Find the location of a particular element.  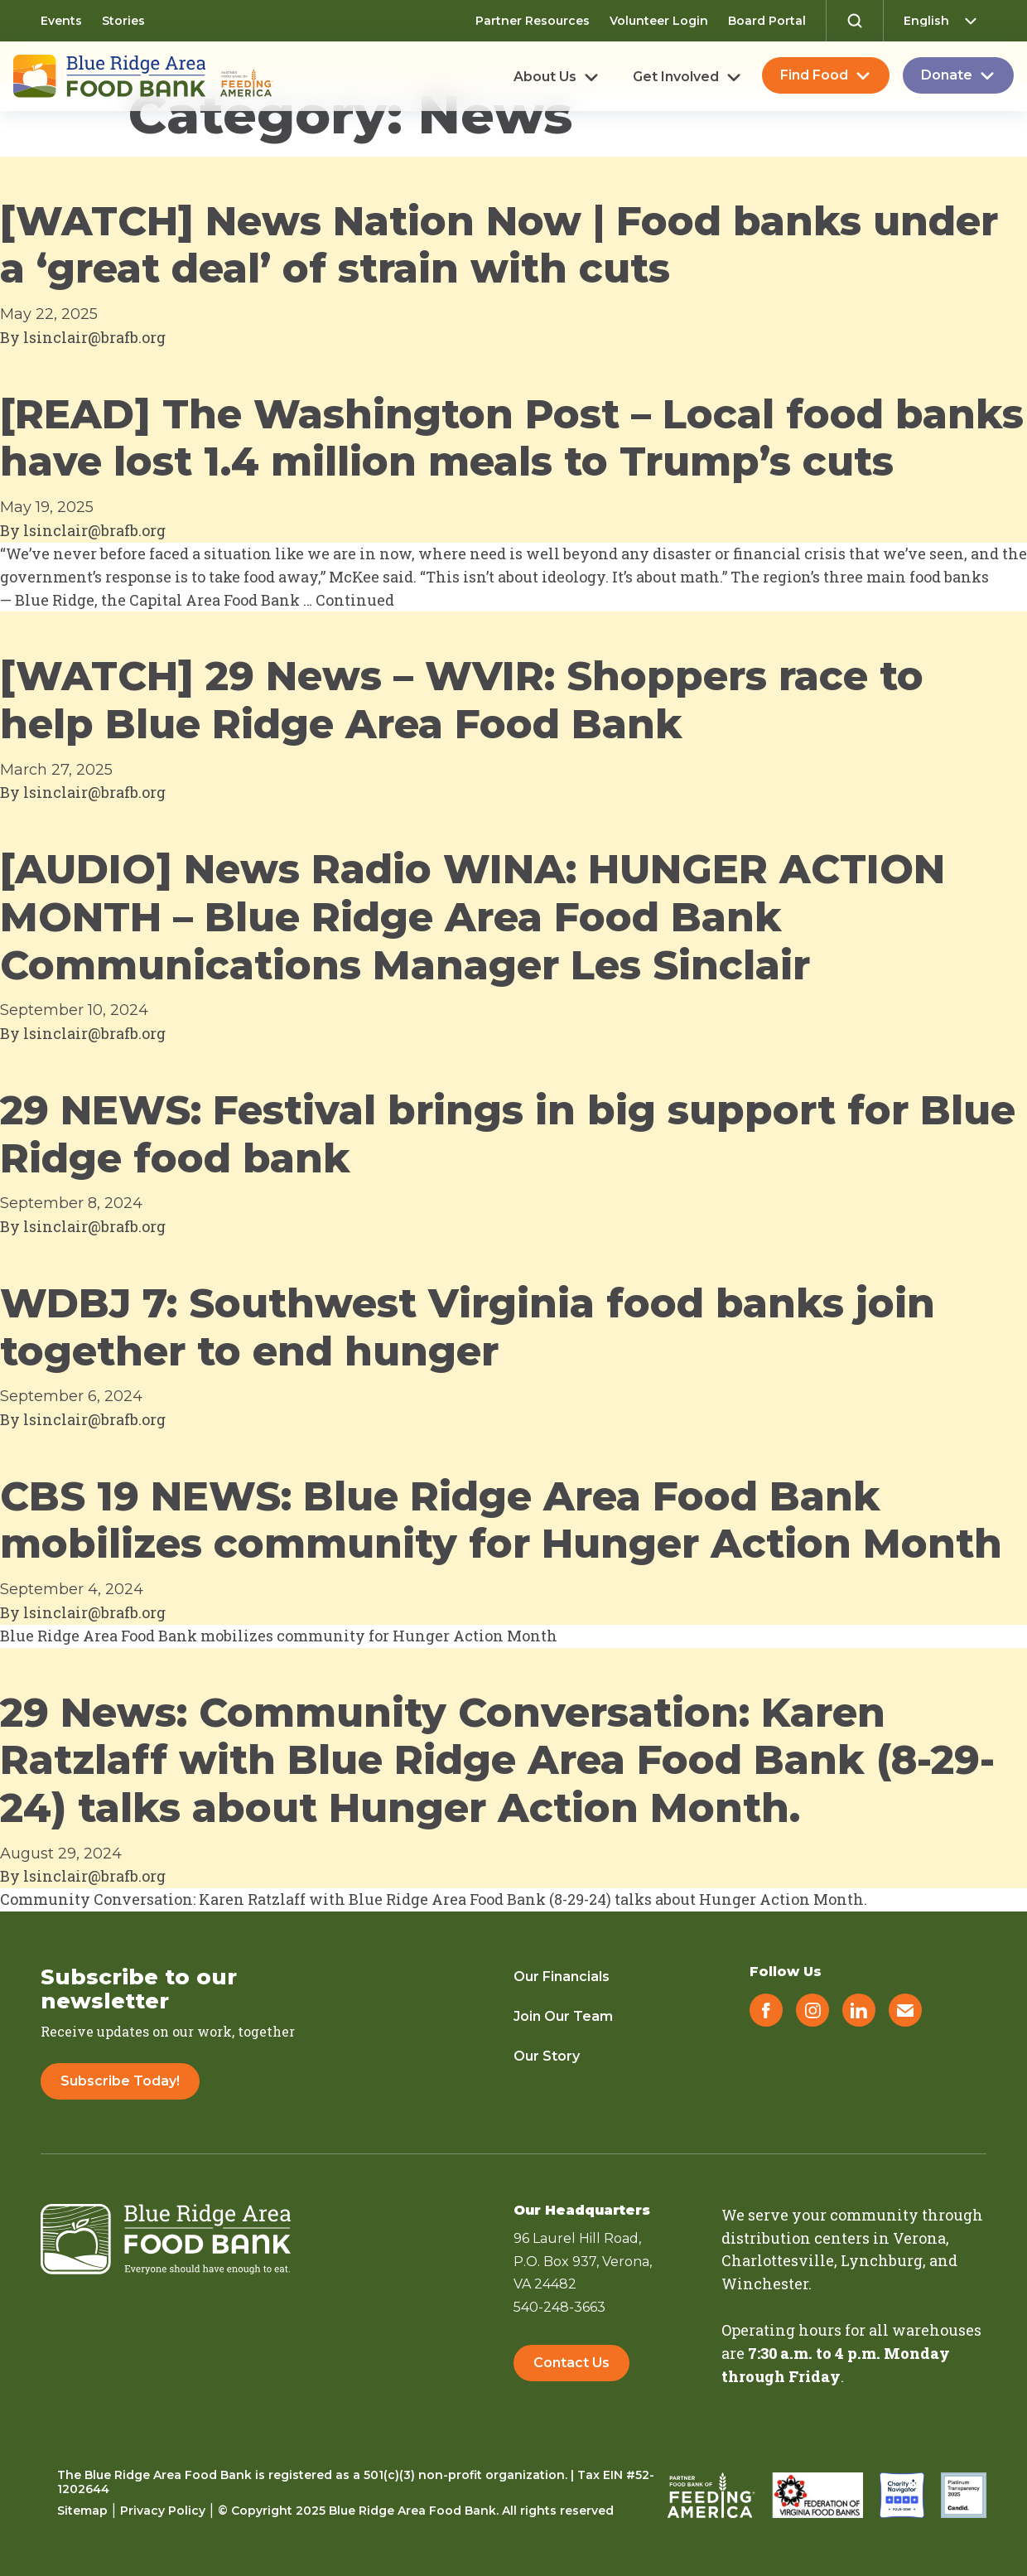

About Us is located at coordinates (545, 77).